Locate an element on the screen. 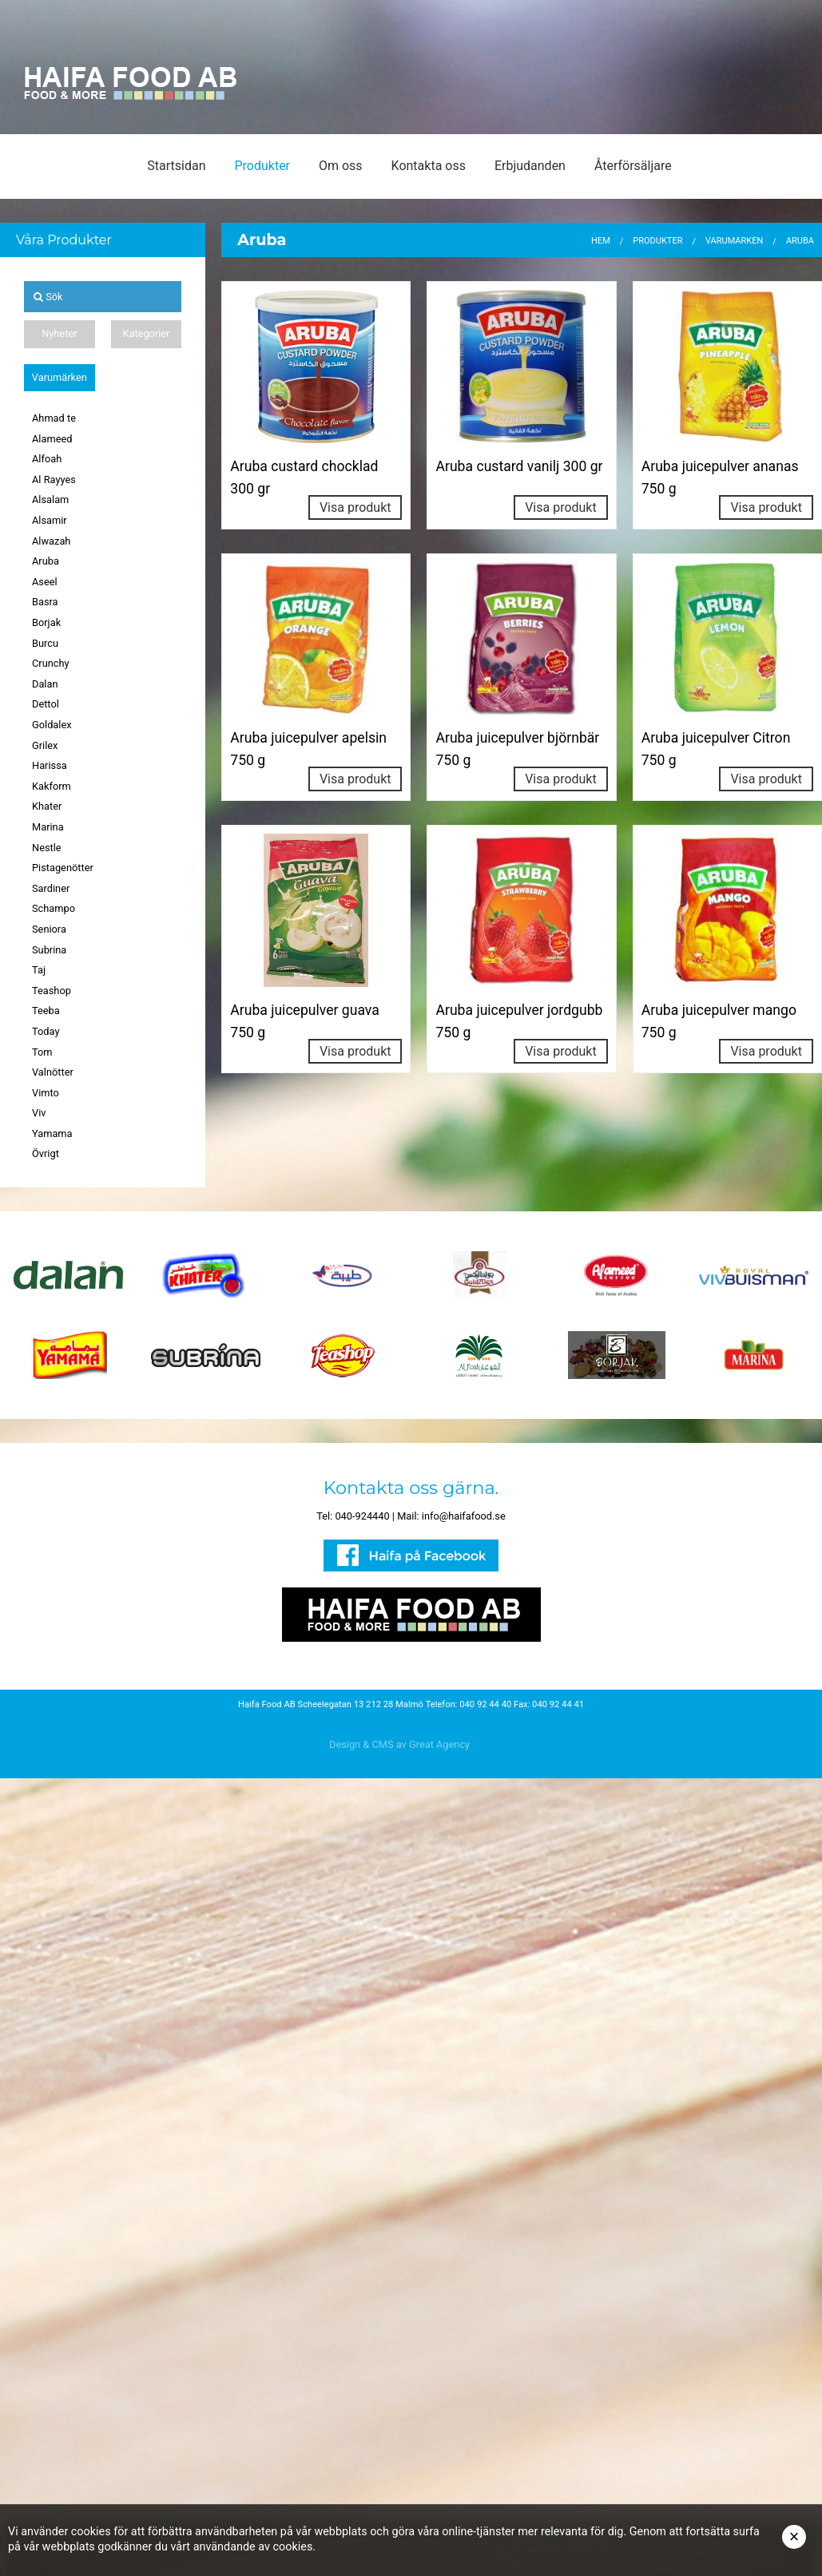 Image resolution: width=822 pixels, height=2576 pixels. Pistagenötter is located at coordinates (62, 868).